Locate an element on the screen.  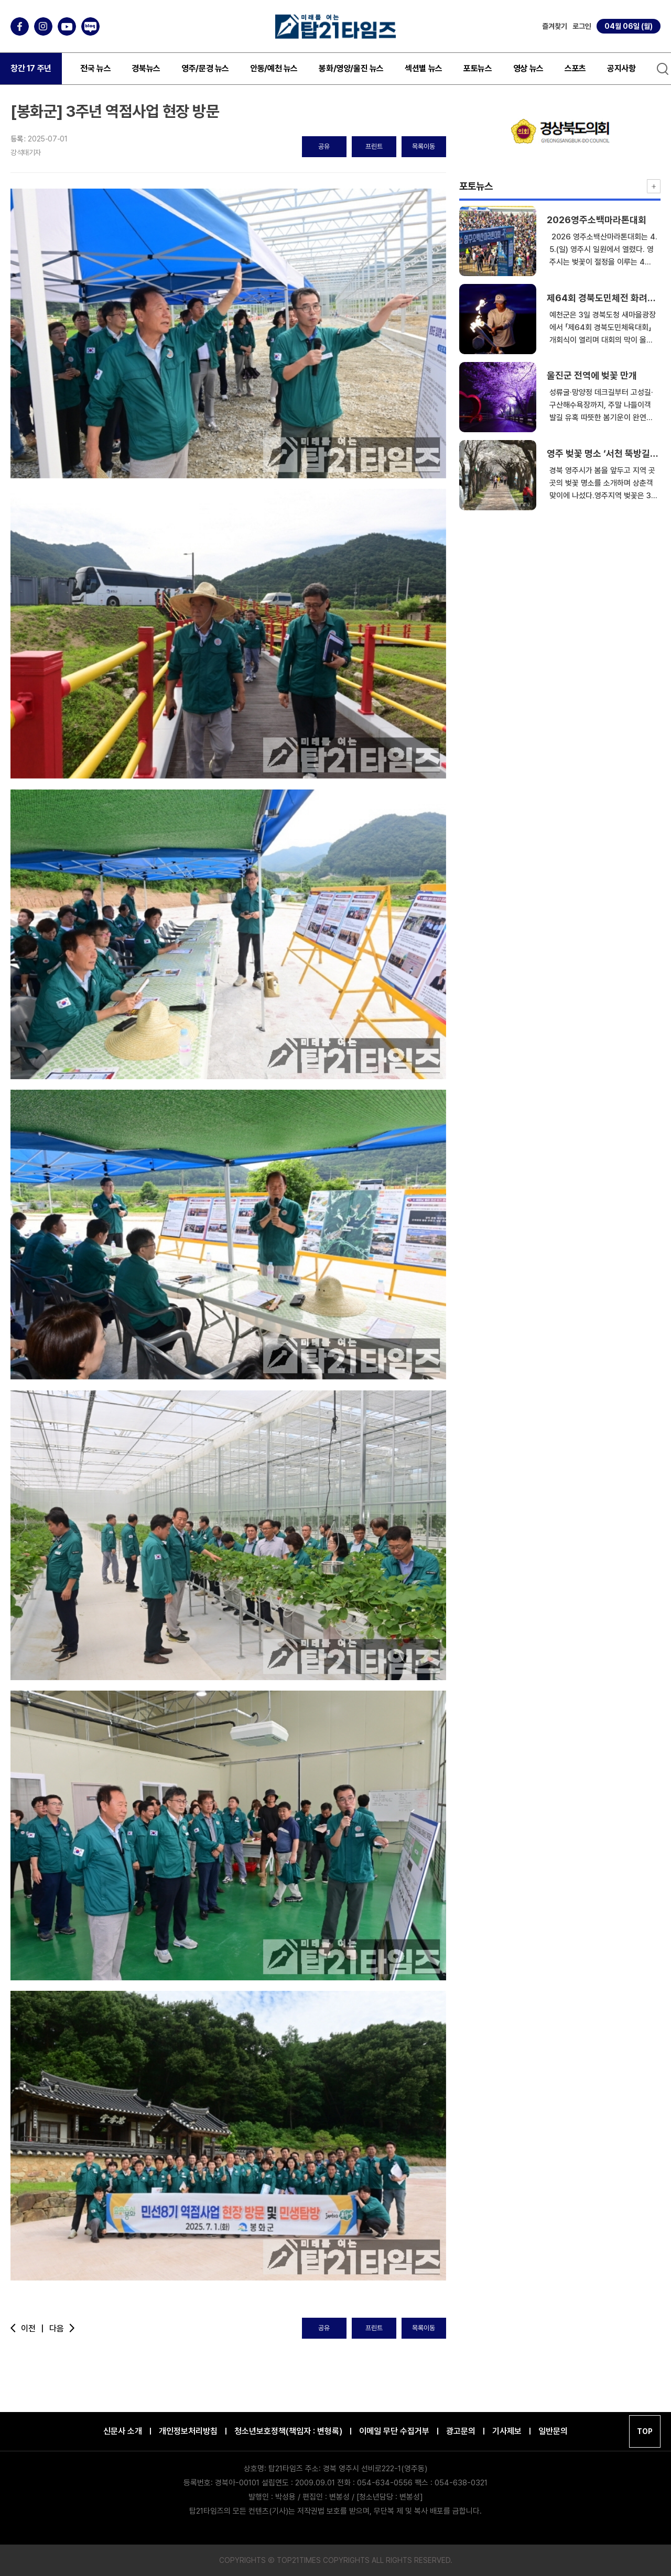
창간 17 주년 is located at coordinates (30, 68).